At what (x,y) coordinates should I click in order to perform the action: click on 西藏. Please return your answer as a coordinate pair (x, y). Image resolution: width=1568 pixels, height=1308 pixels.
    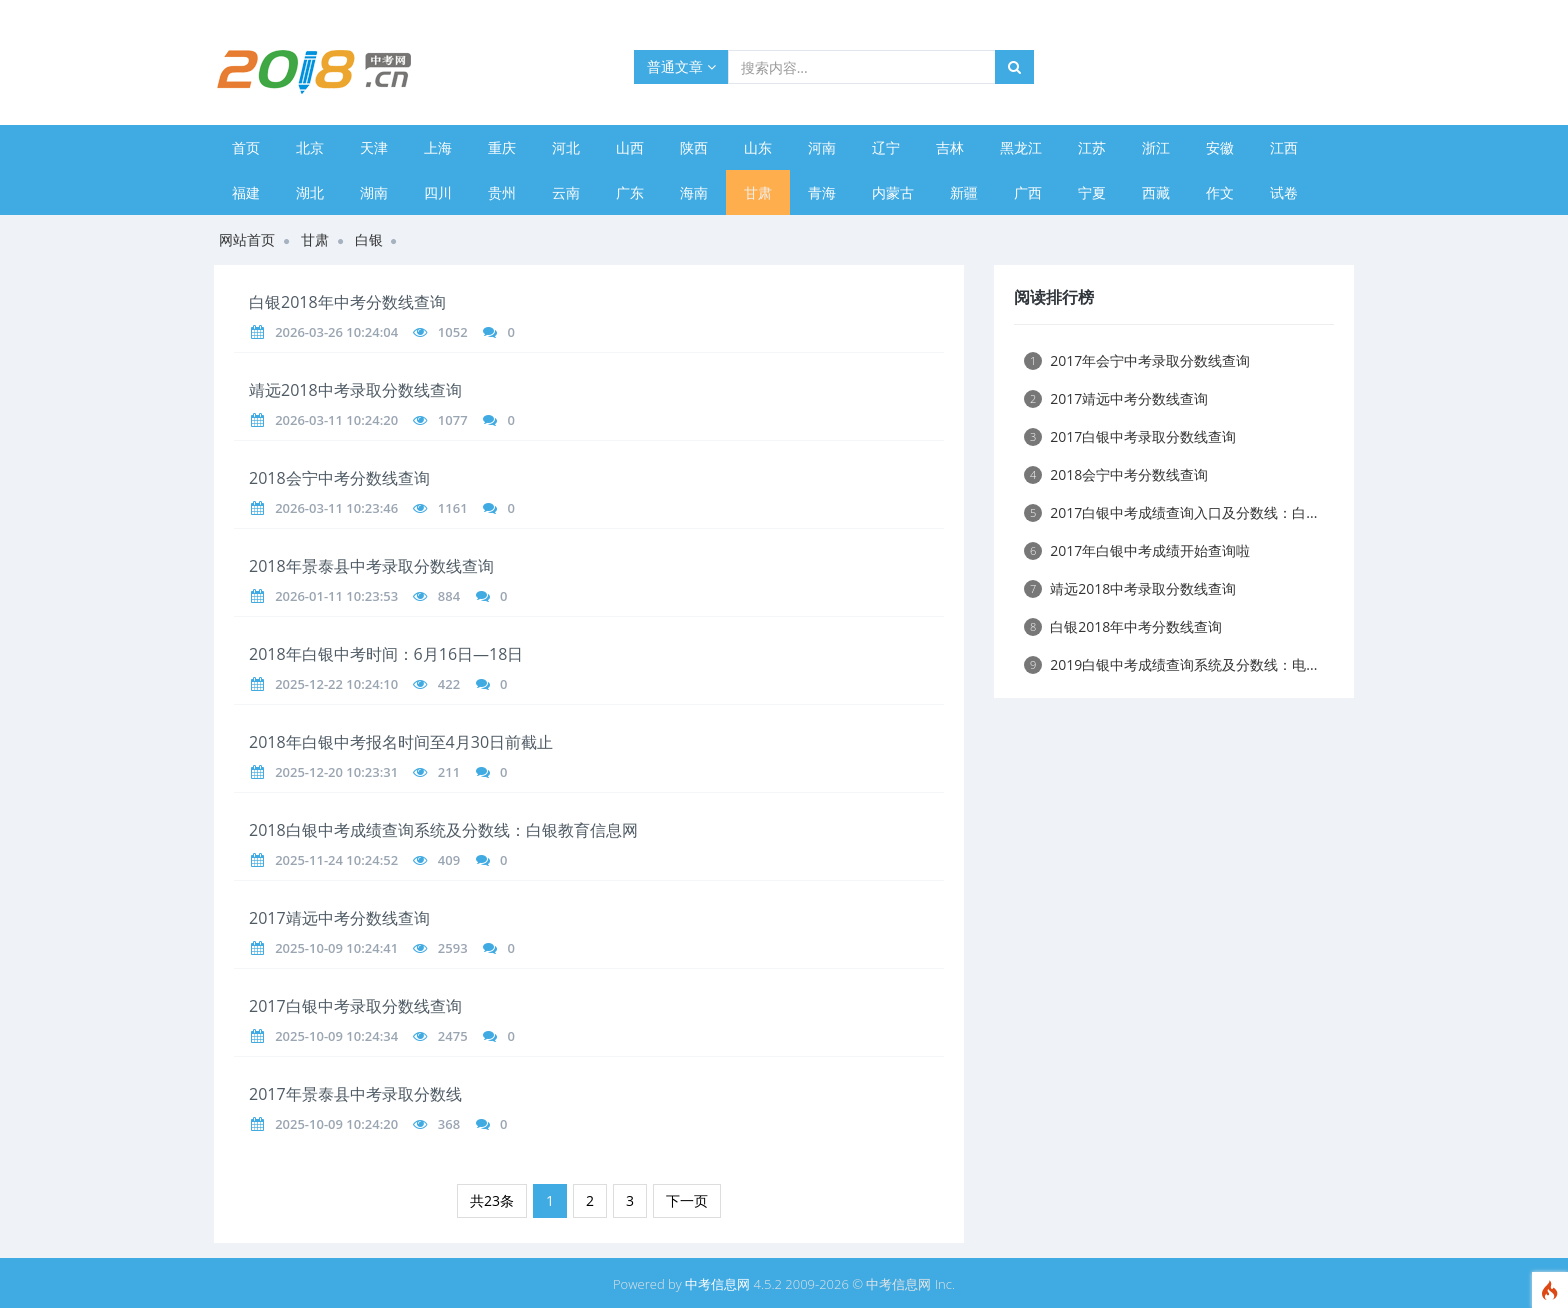
    Looking at the image, I should click on (1156, 192).